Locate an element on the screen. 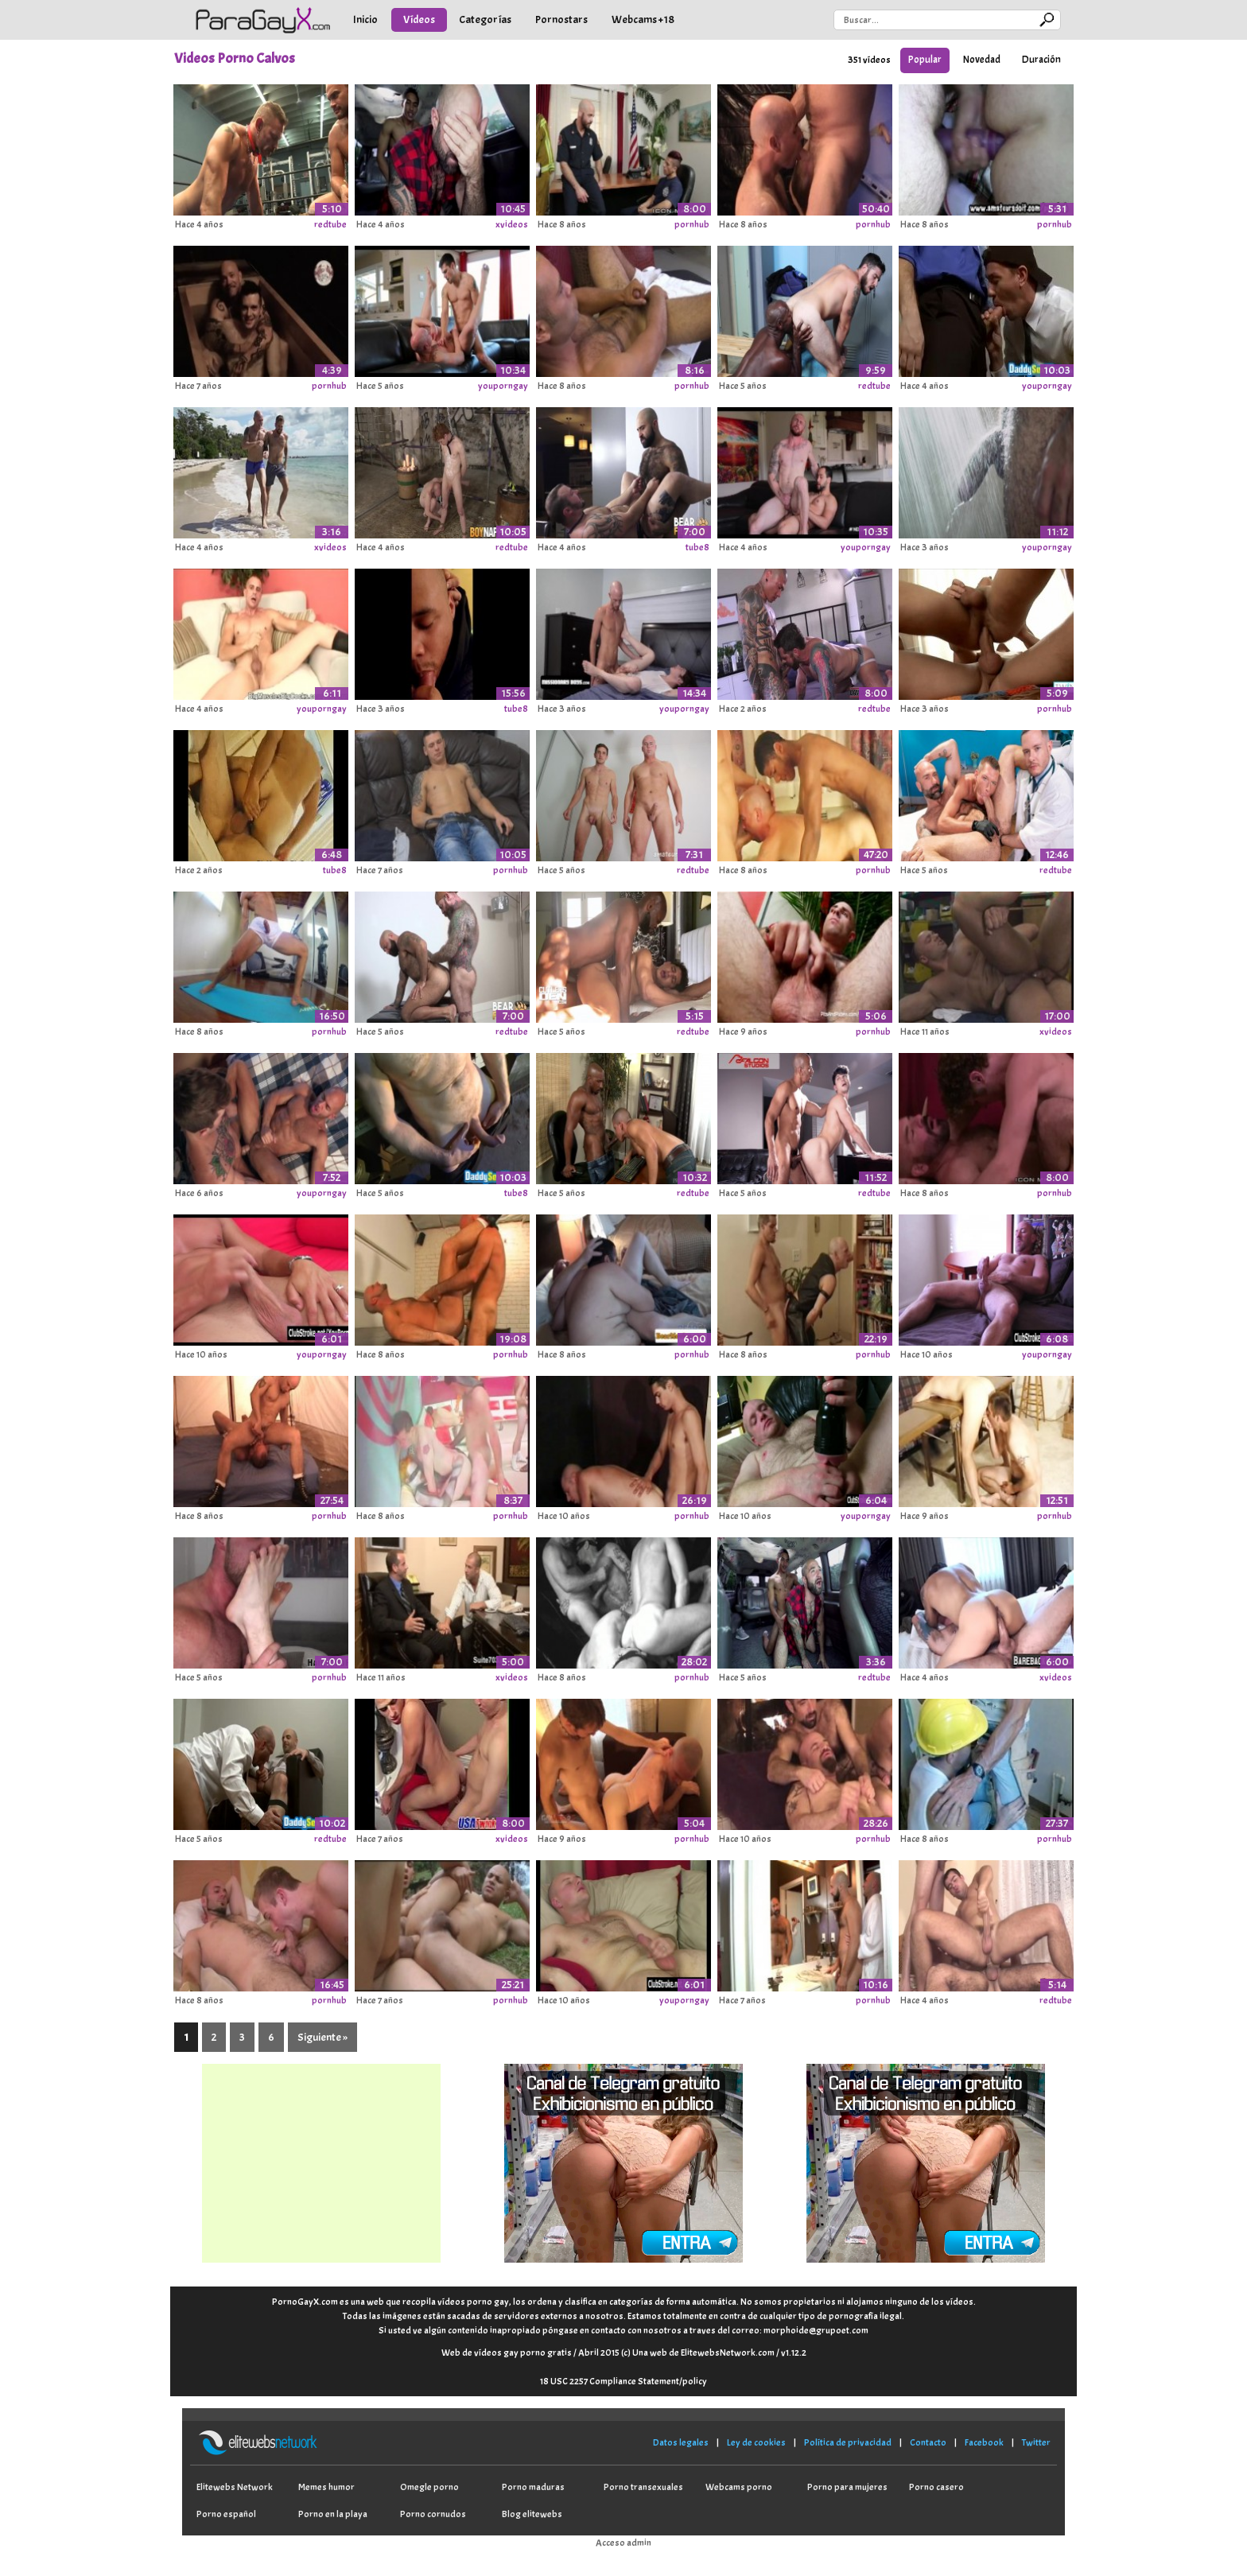 This screenshot has width=1247, height=2576. Memes humor is located at coordinates (326, 2487).